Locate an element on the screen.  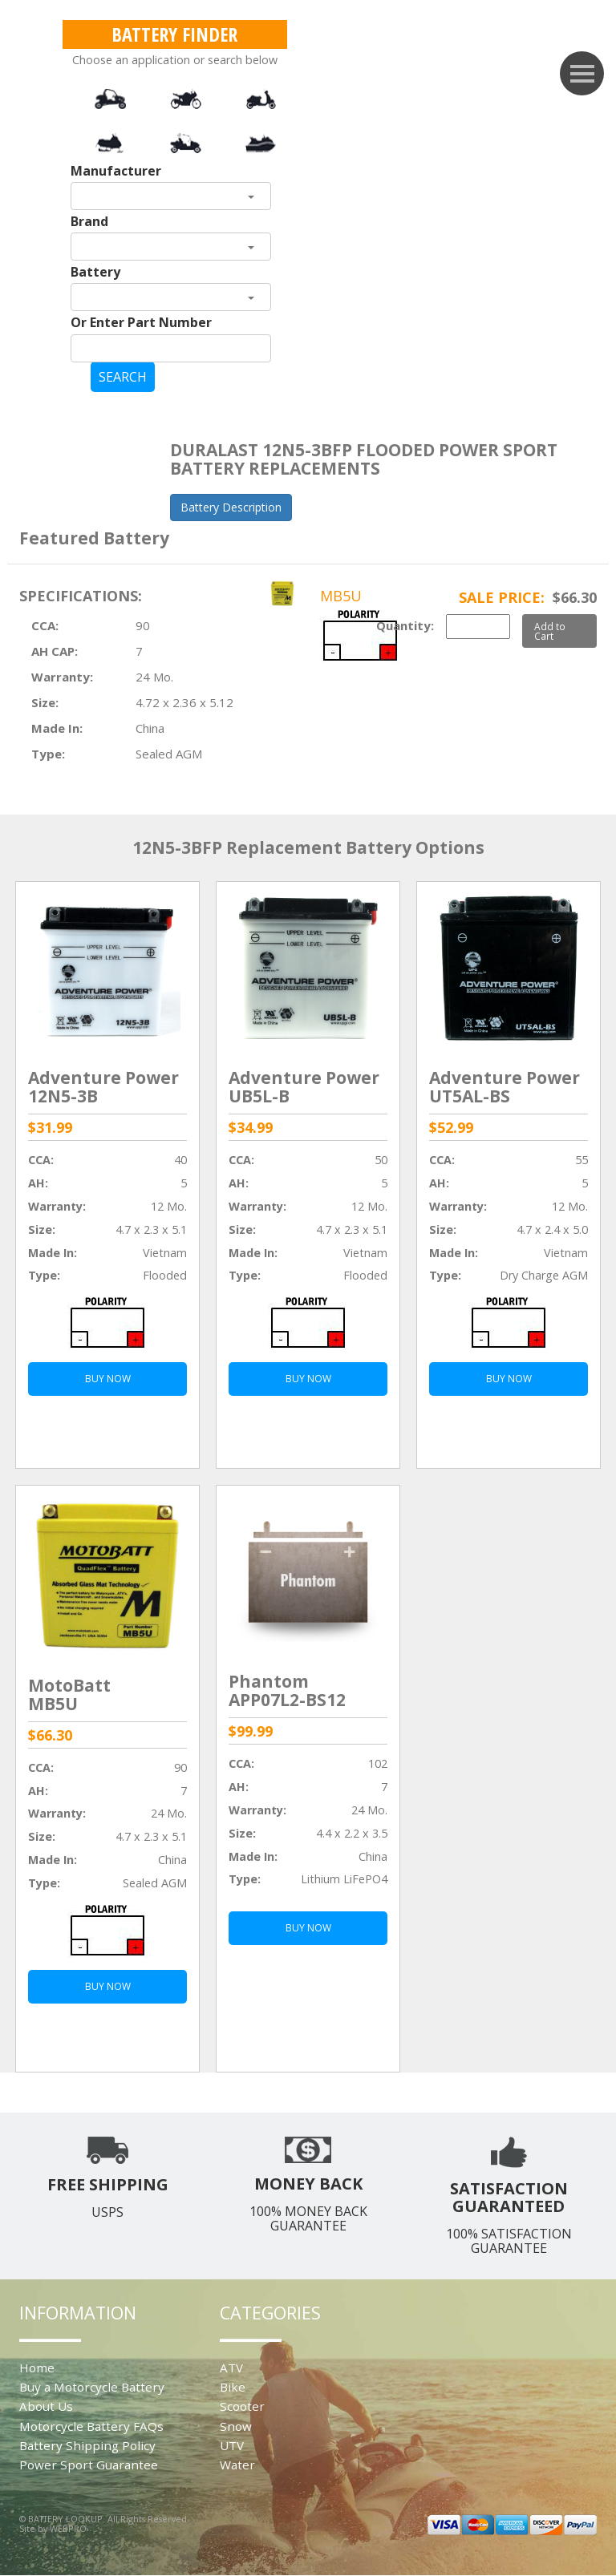
Add to Cart is located at coordinates (549, 631).